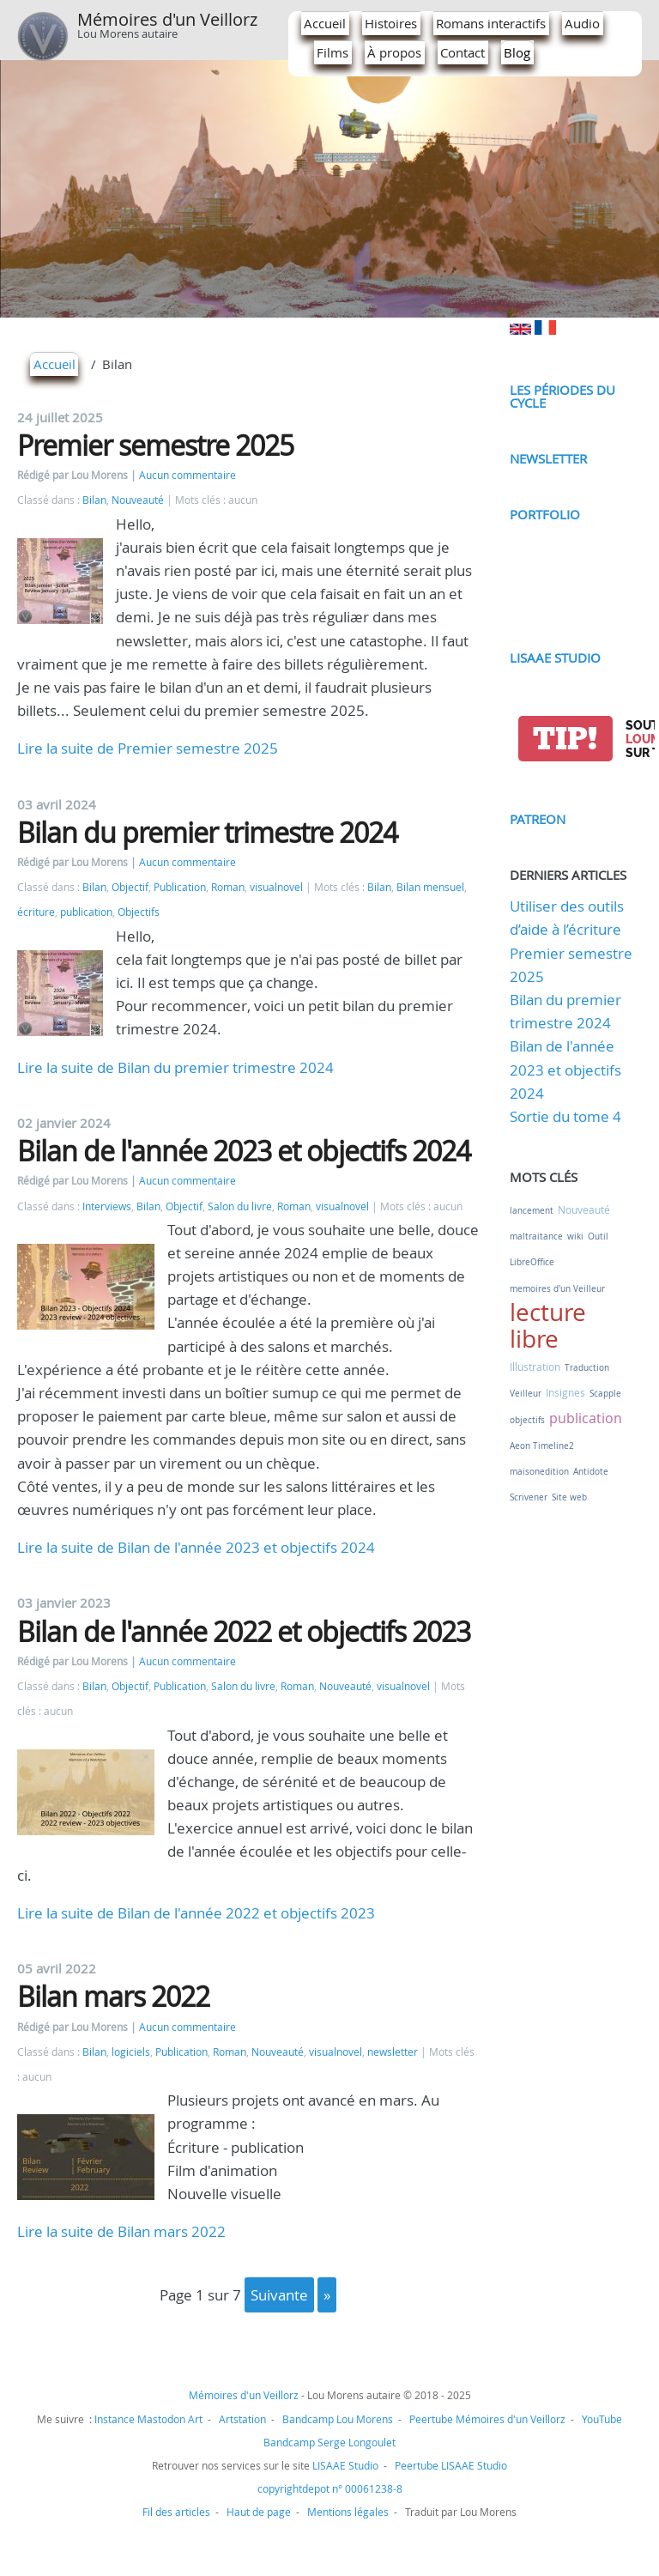 The width and height of the screenshot is (659, 2576). I want to click on Premier semestre 2025, so click(155, 445).